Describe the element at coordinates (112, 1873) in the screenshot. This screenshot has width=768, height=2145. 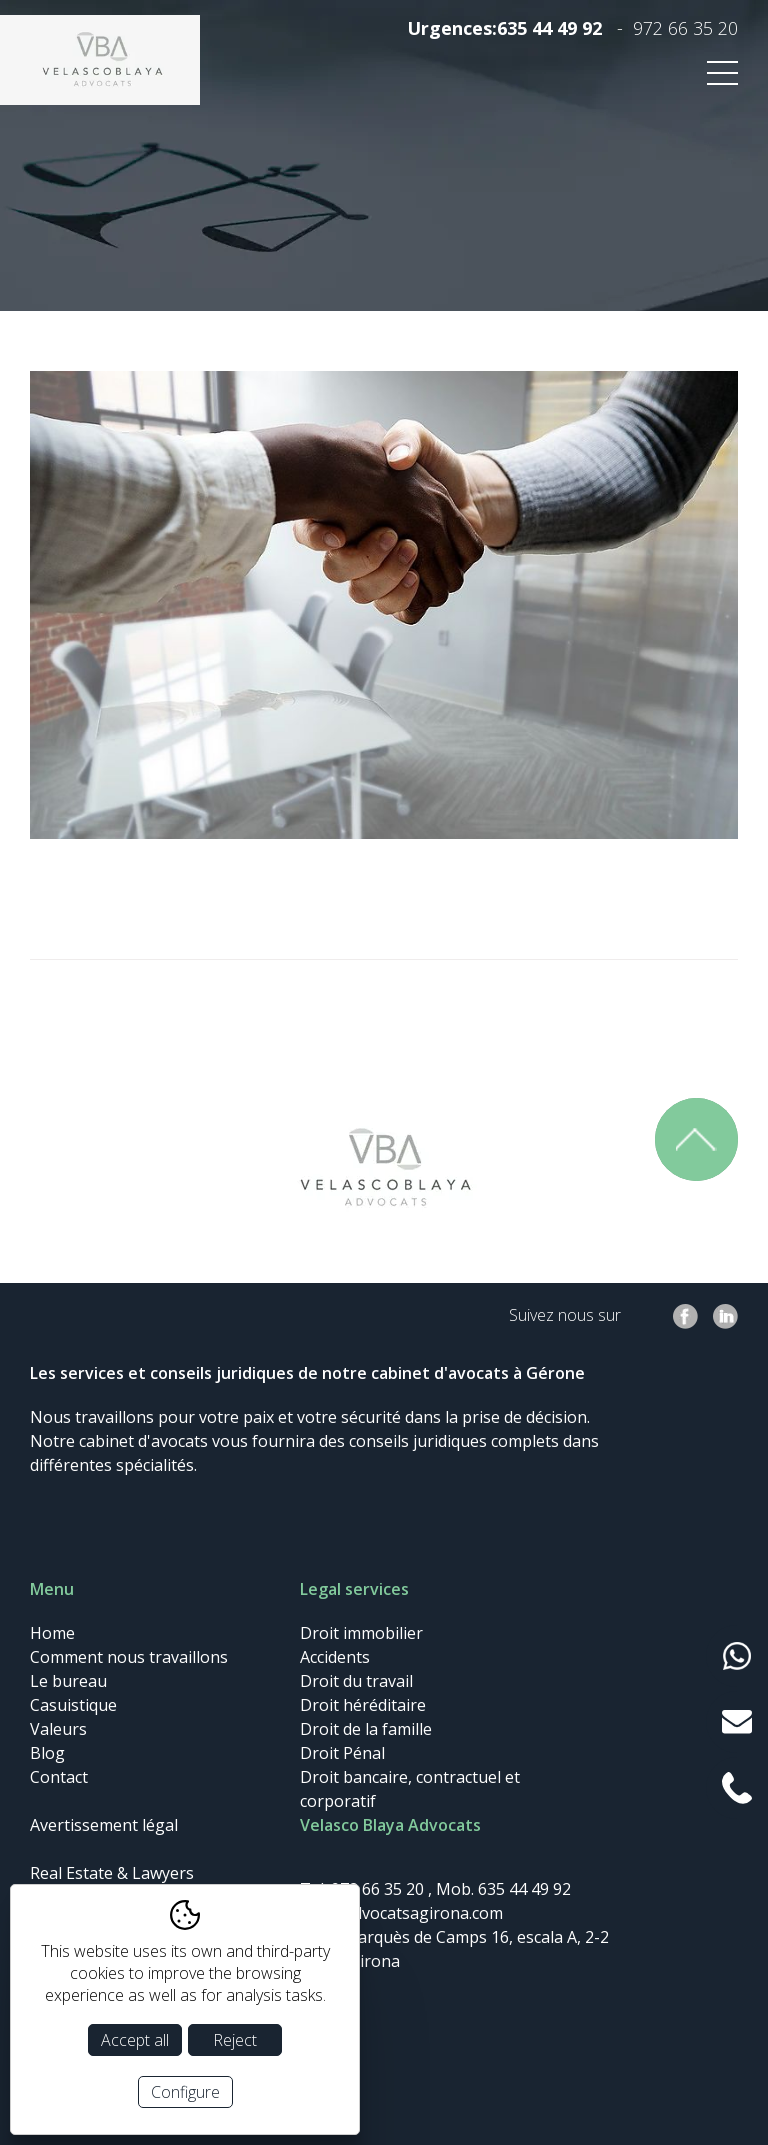
I see `Real Estate & Lawyers` at that location.